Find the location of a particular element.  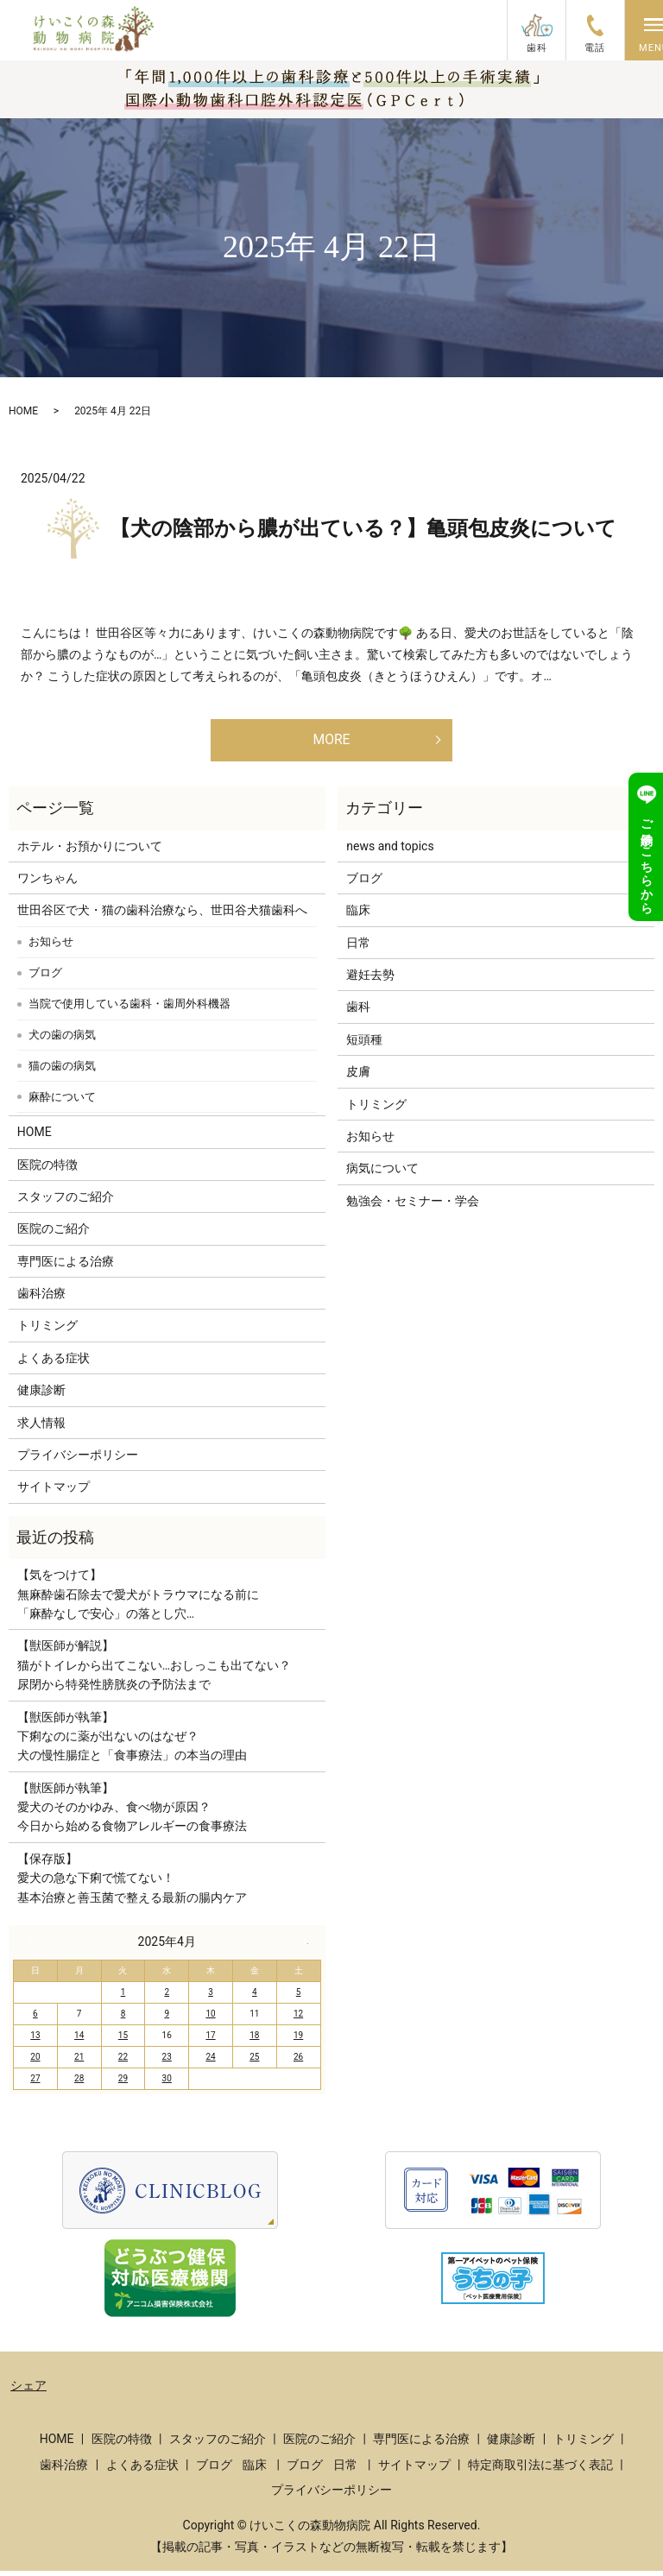

麻酔について is located at coordinates (62, 1102).